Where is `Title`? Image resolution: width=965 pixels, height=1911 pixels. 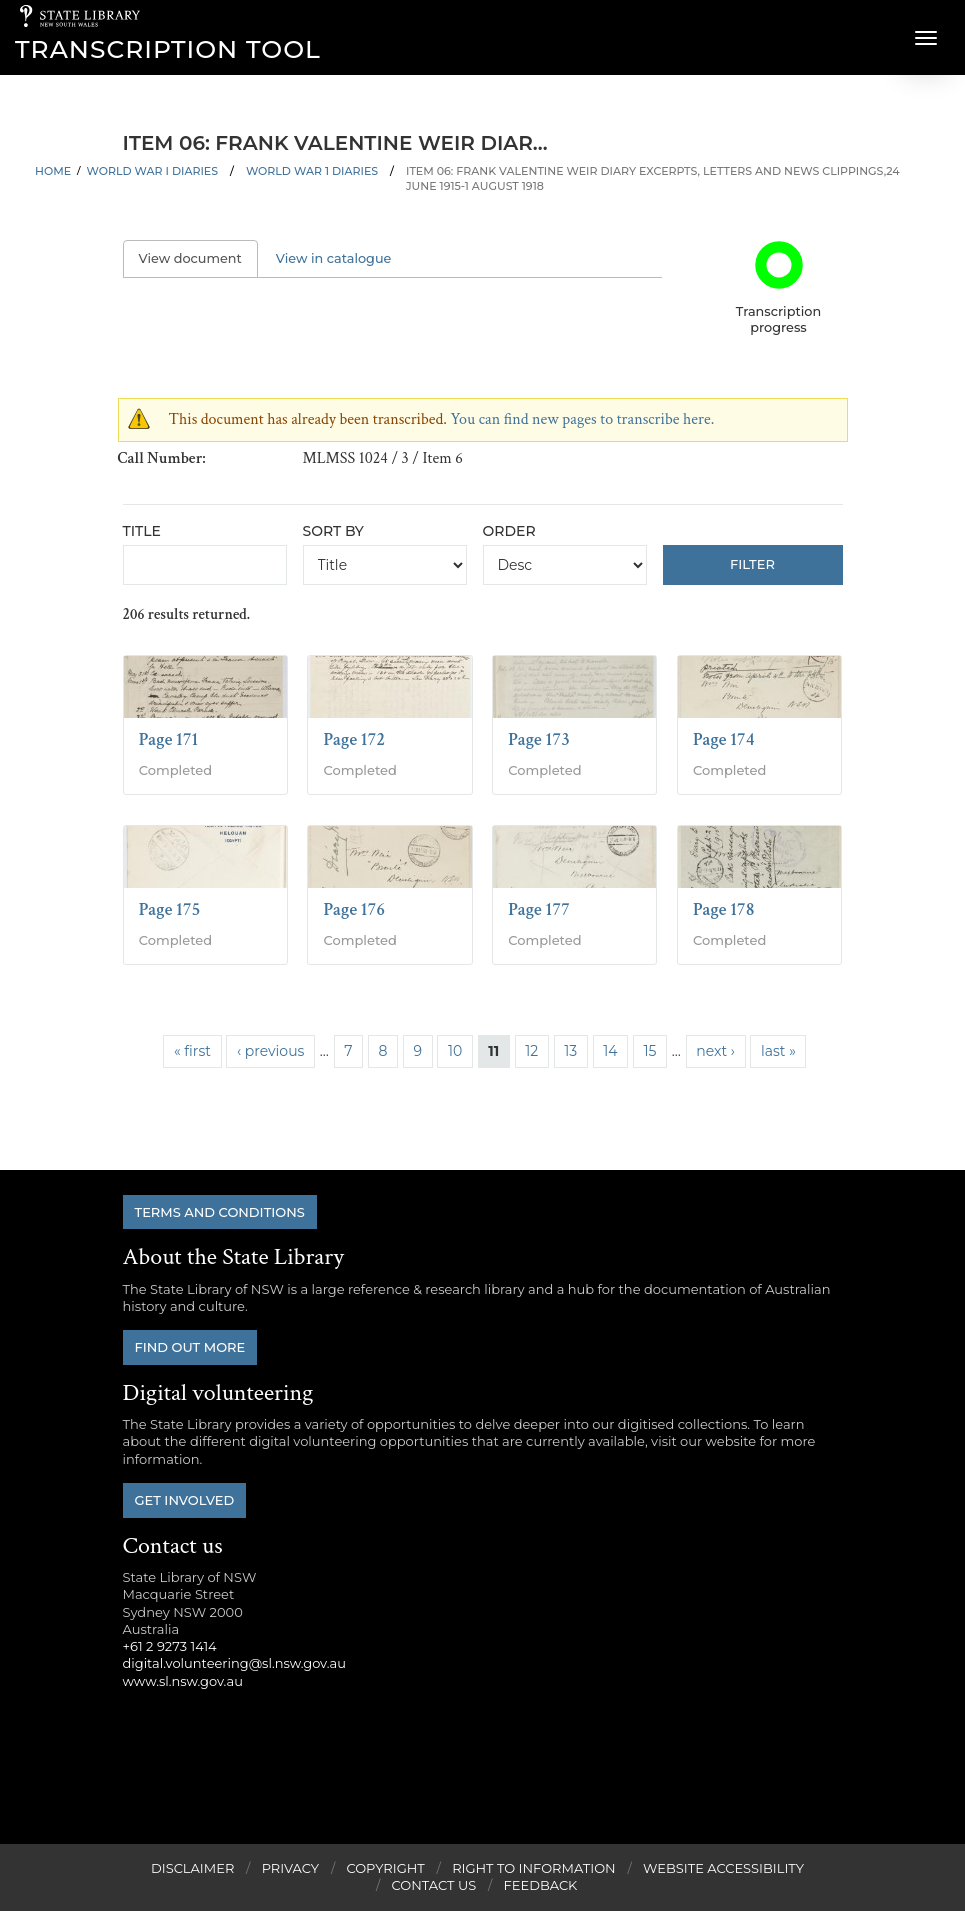
Title is located at coordinates (142, 531).